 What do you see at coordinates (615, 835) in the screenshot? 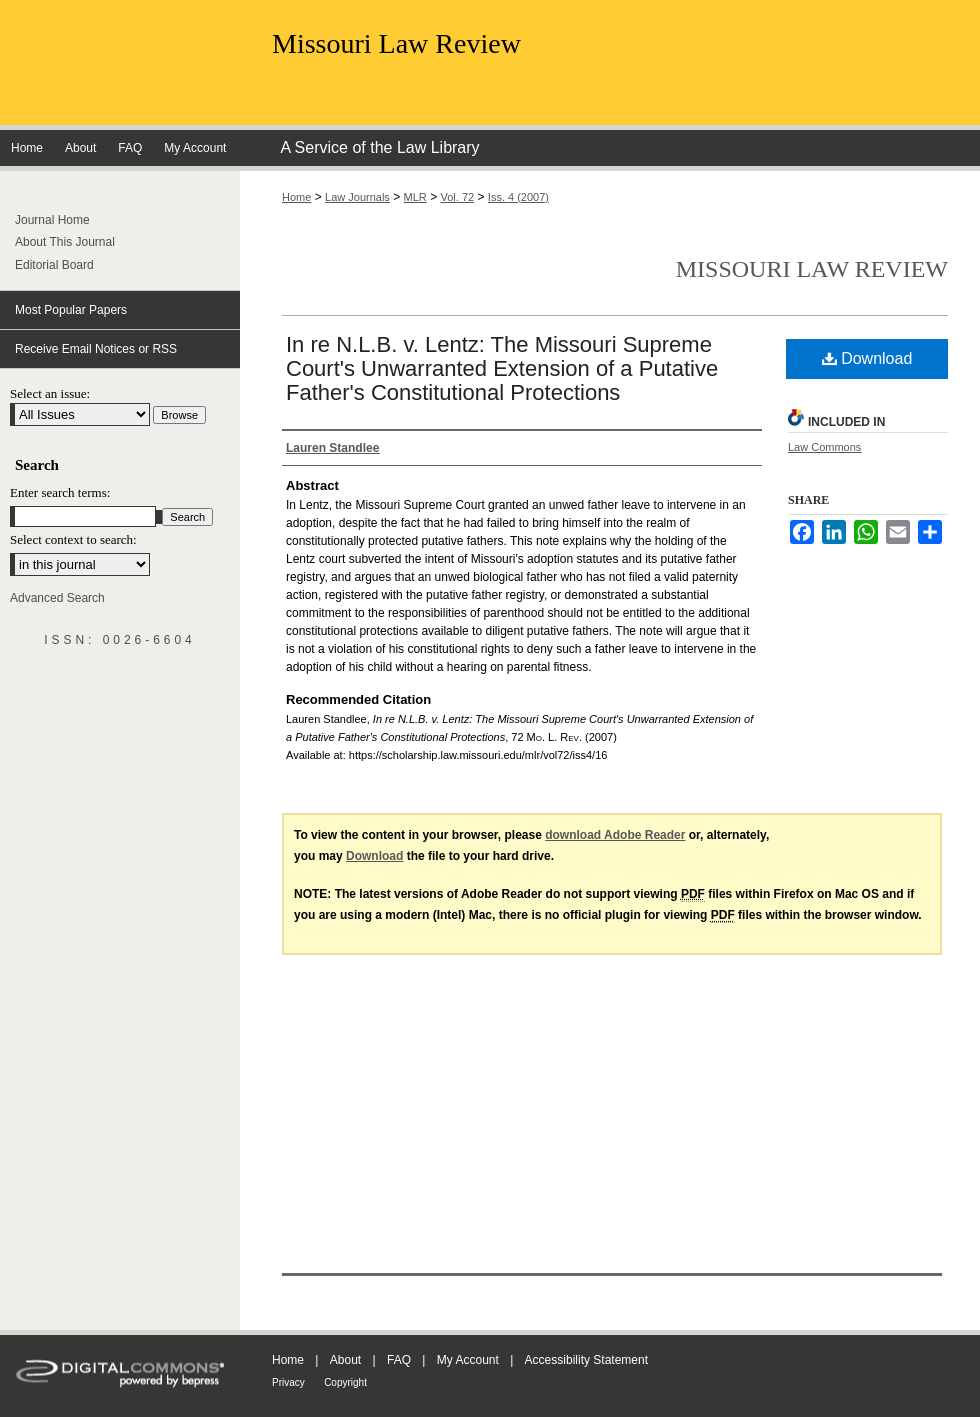
I see `download Adobe Reader` at bounding box center [615, 835].